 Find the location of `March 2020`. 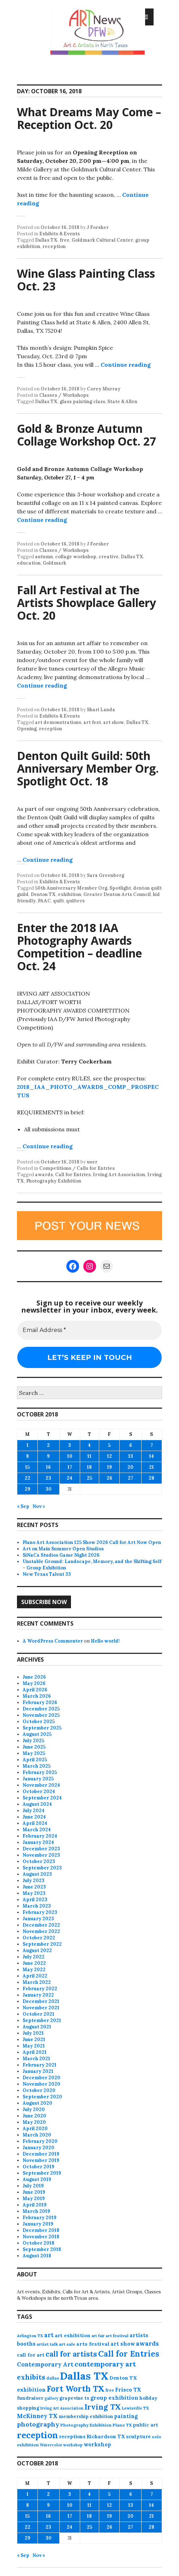

March 2020 is located at coordinates (37, 2135).